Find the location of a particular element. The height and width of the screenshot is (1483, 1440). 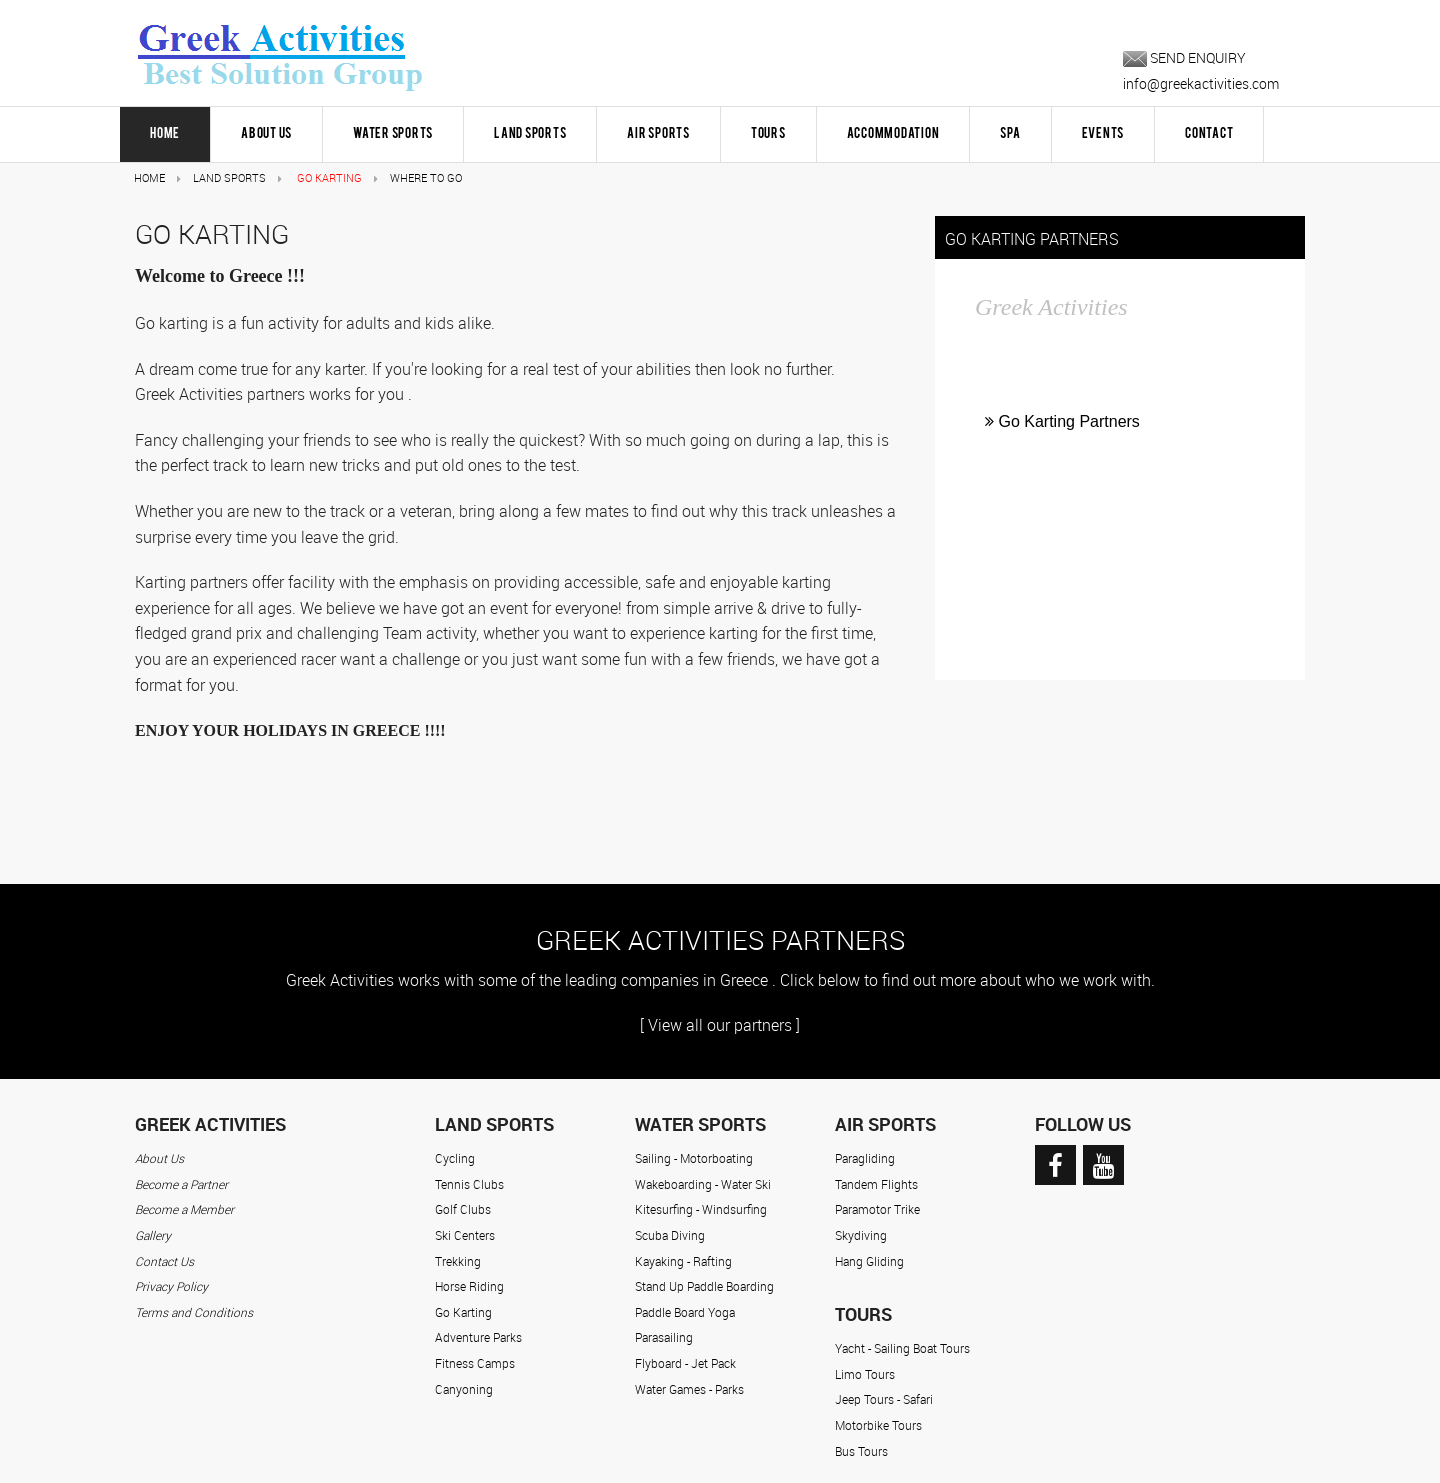

Trekking is located at coordinates (458, 1261).